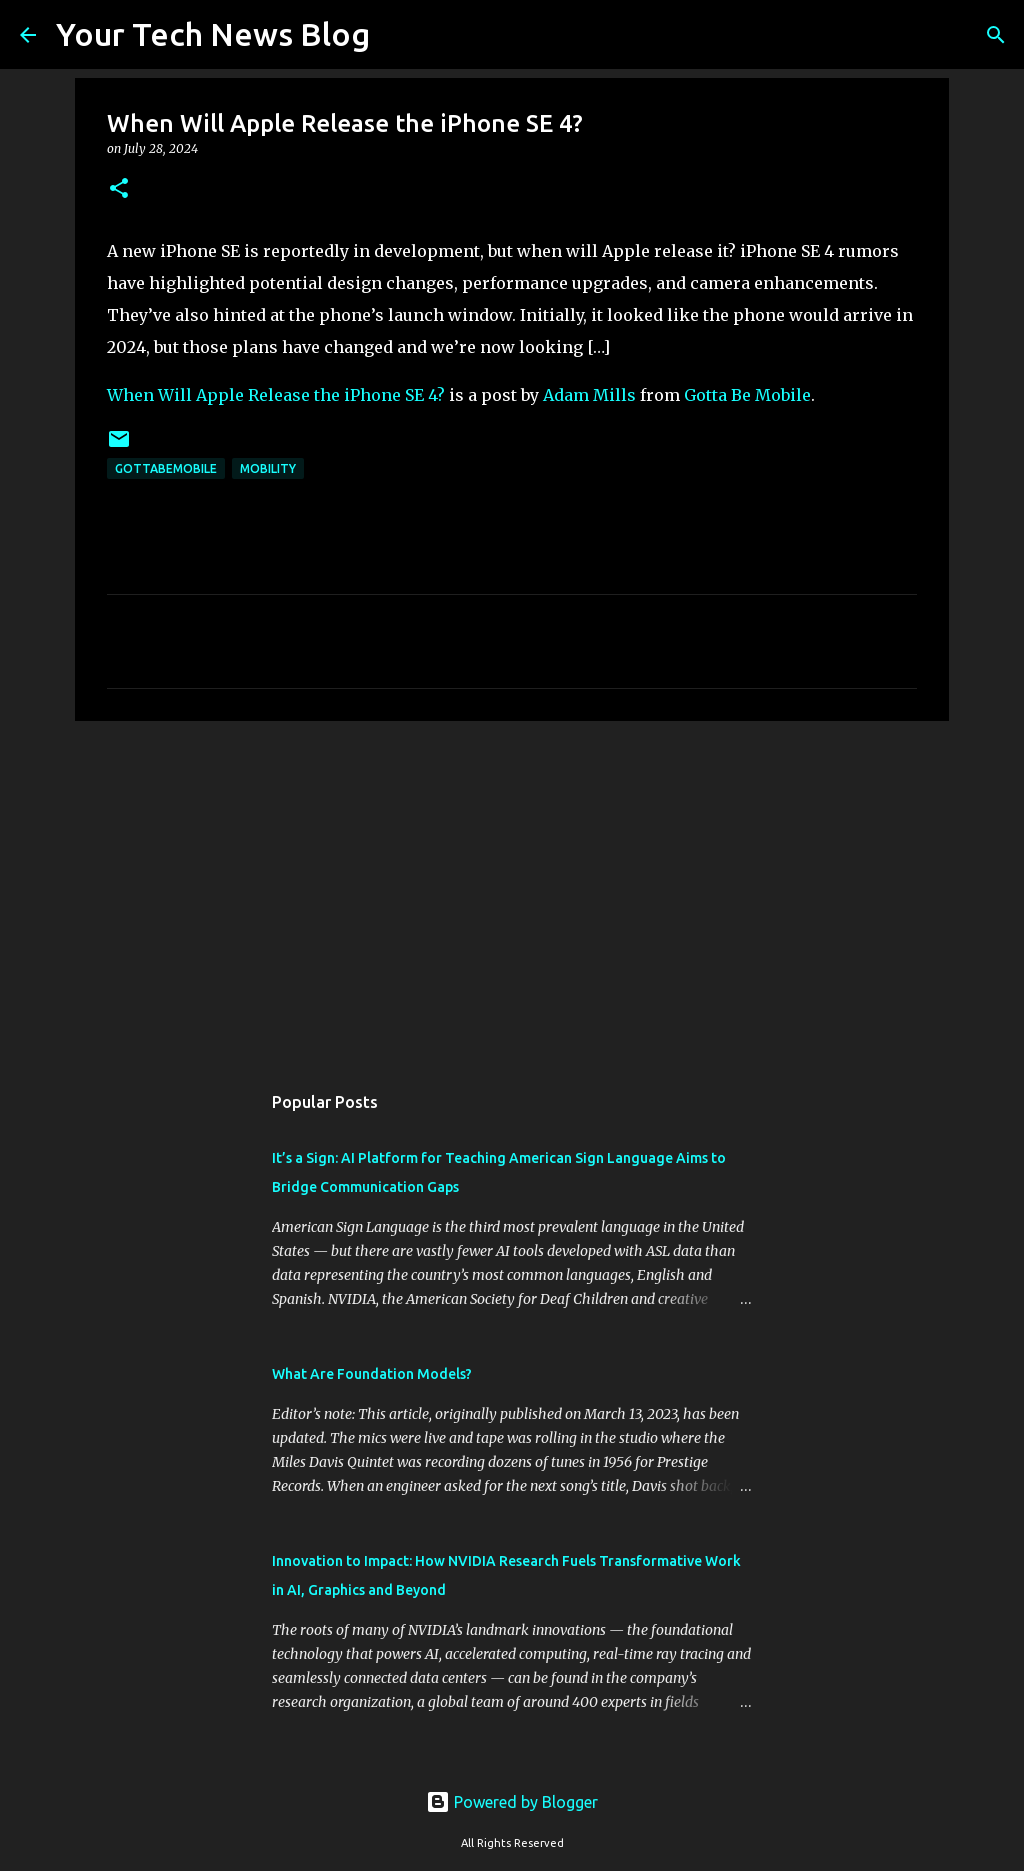 The image size is (1024, 1871). What do you see at coordinates (213, 34) in the screenshot?
I see `Your Tech News Blog` at bounding box center [213, 34].